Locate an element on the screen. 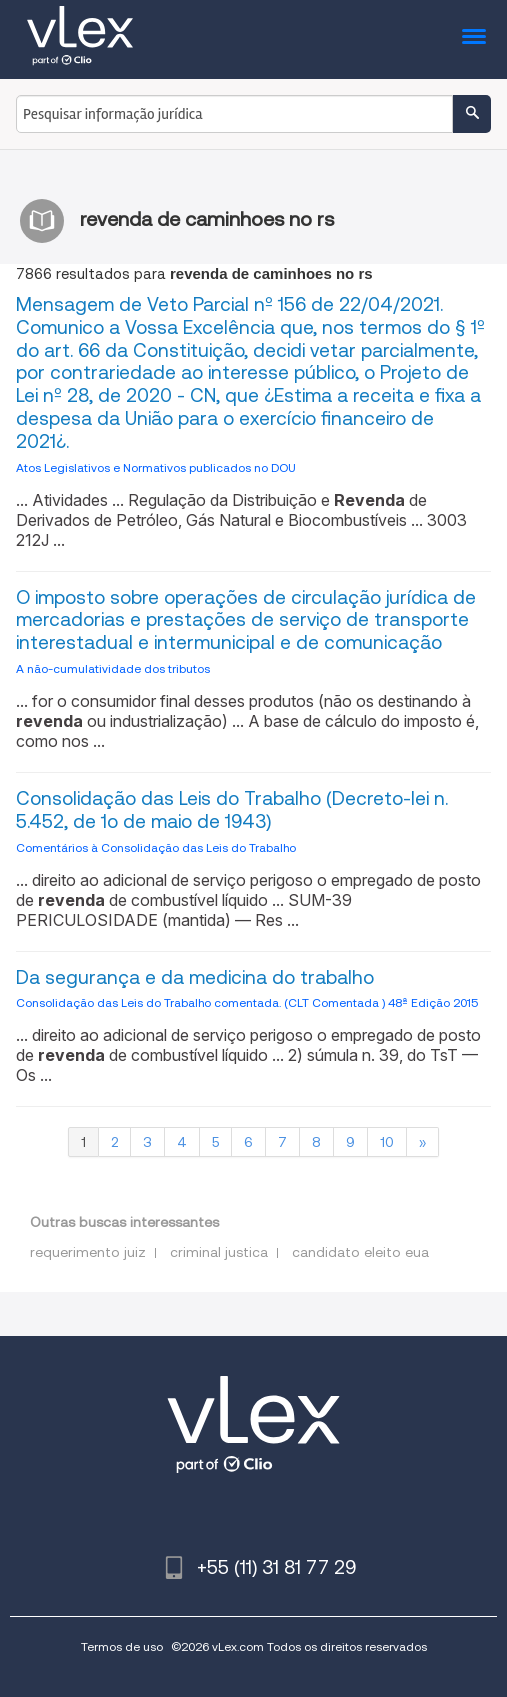  requerimento juiz is located at coordinates (88, 1252).